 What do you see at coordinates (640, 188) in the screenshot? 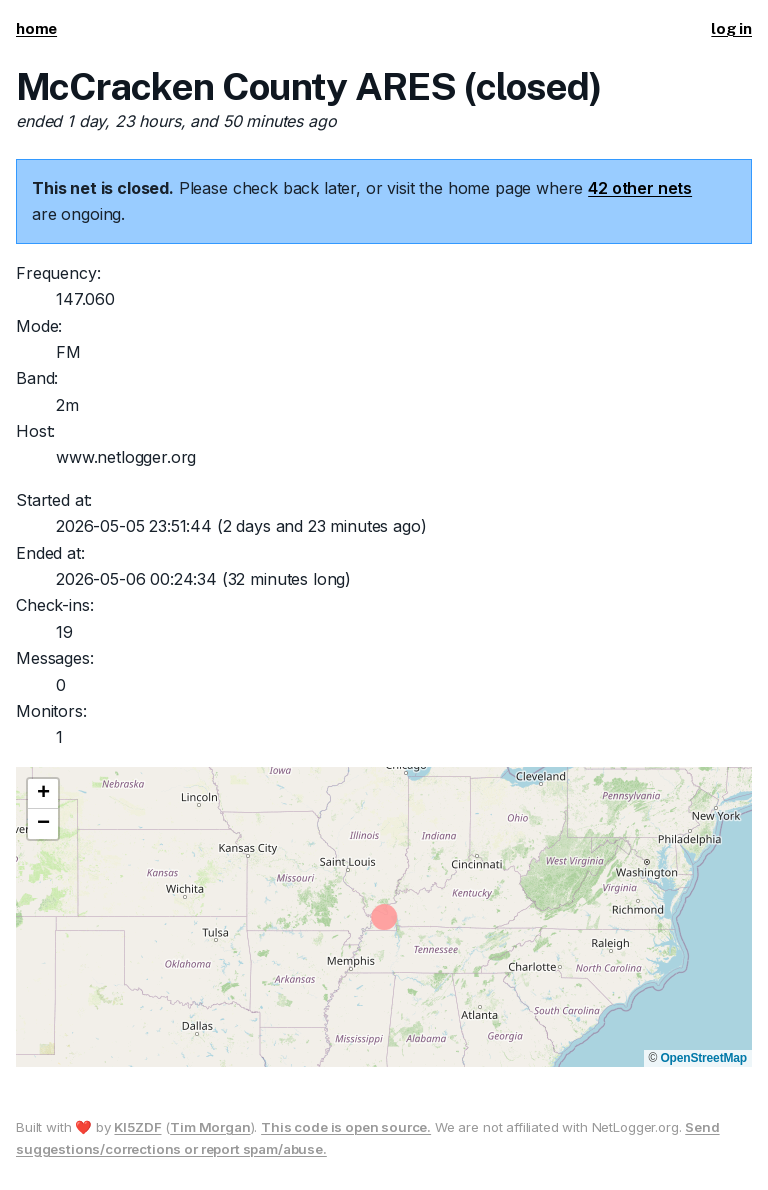
I see `42 other nets` at bounding box center [640, 188].